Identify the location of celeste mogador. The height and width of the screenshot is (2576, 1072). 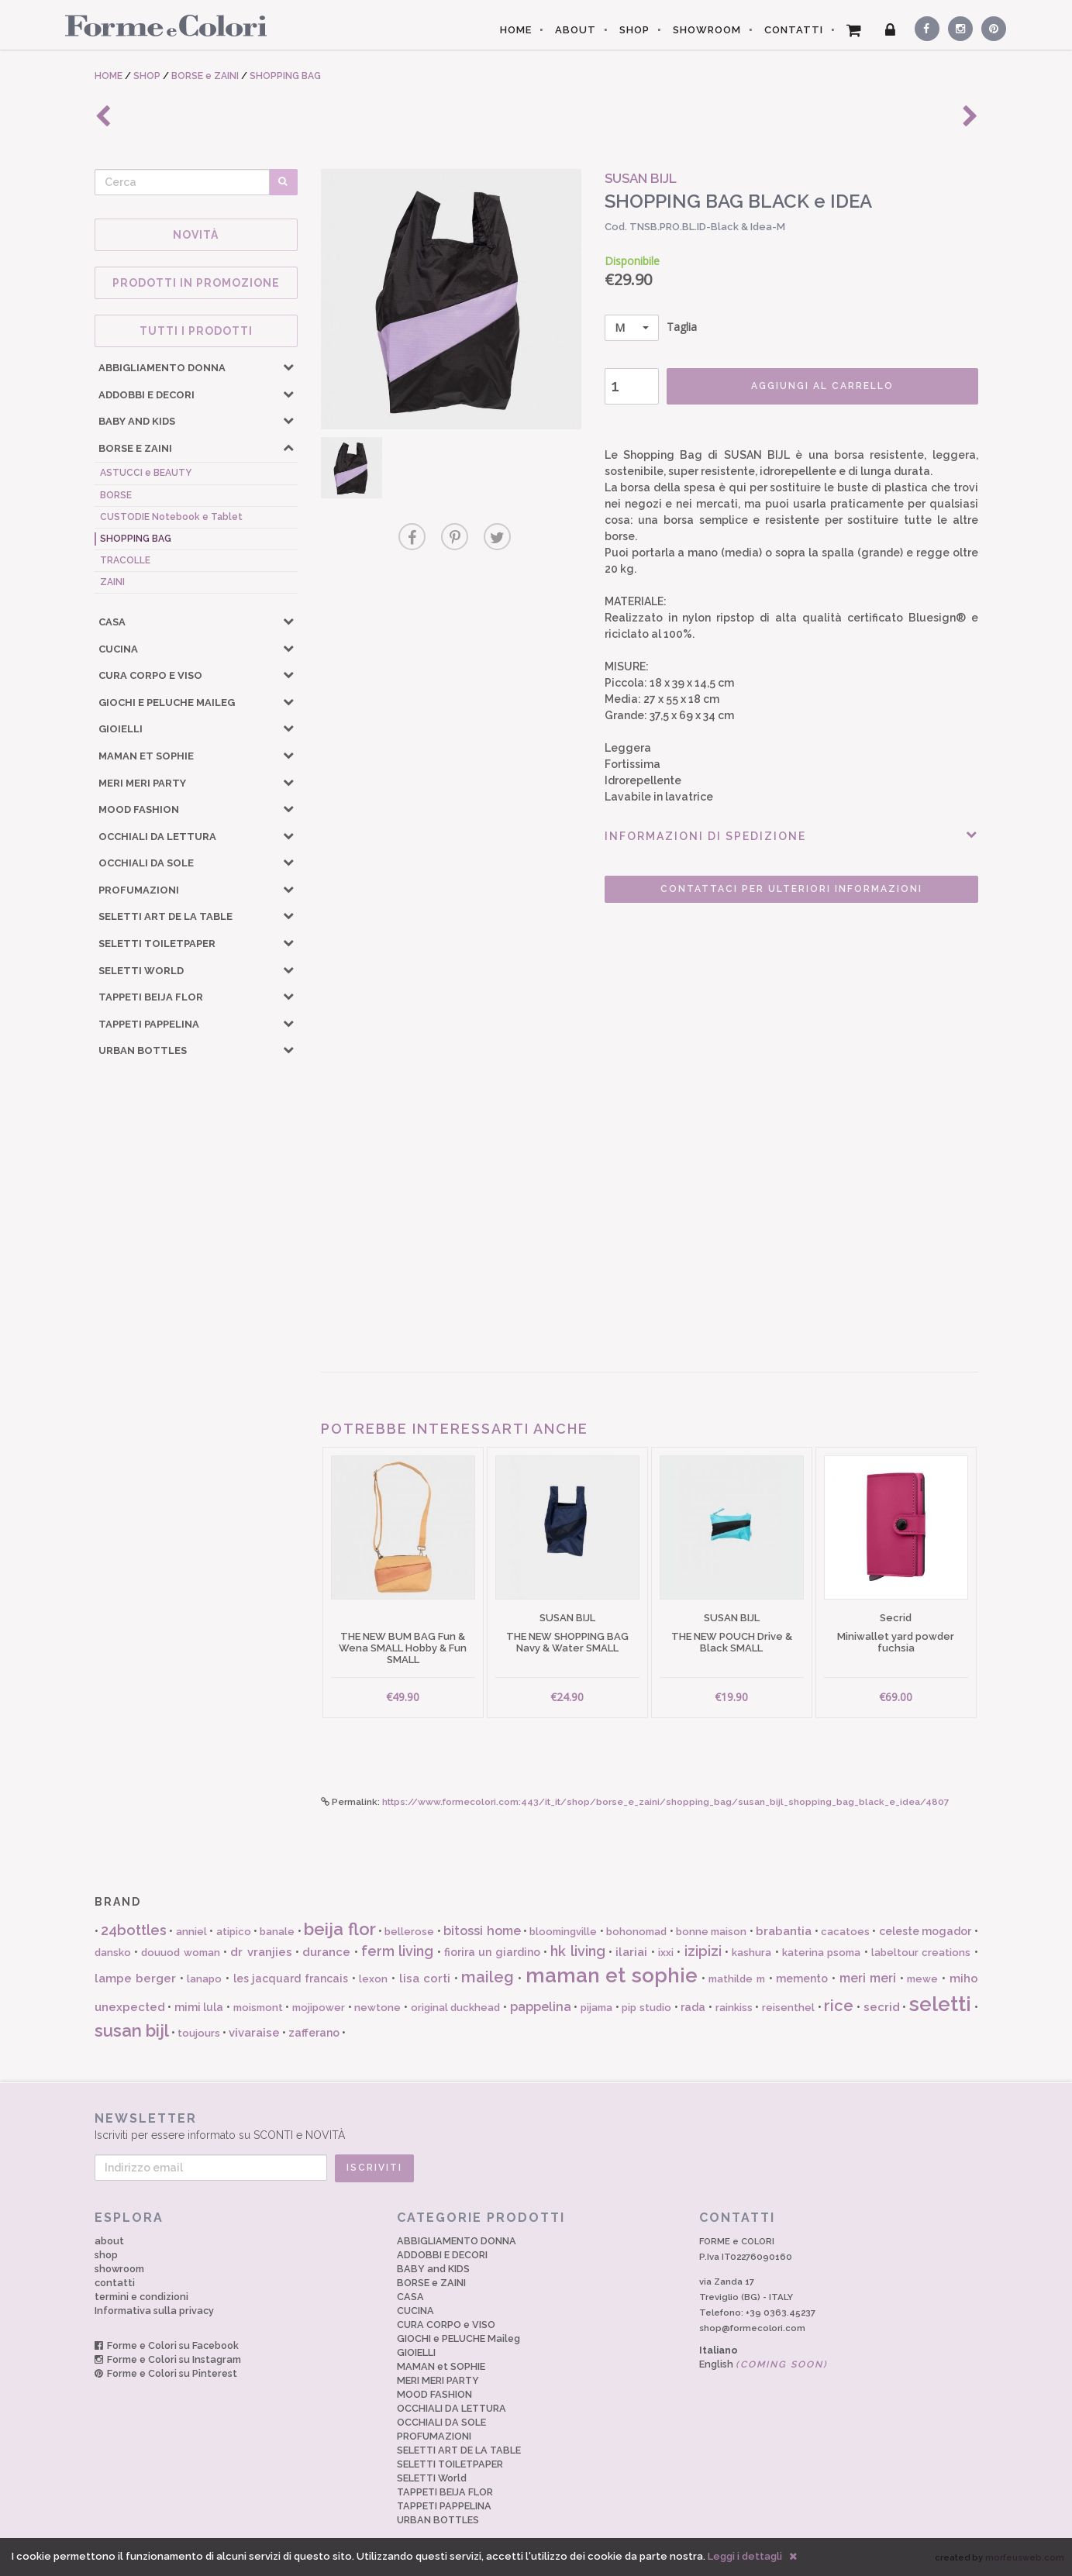
(925, 1931).